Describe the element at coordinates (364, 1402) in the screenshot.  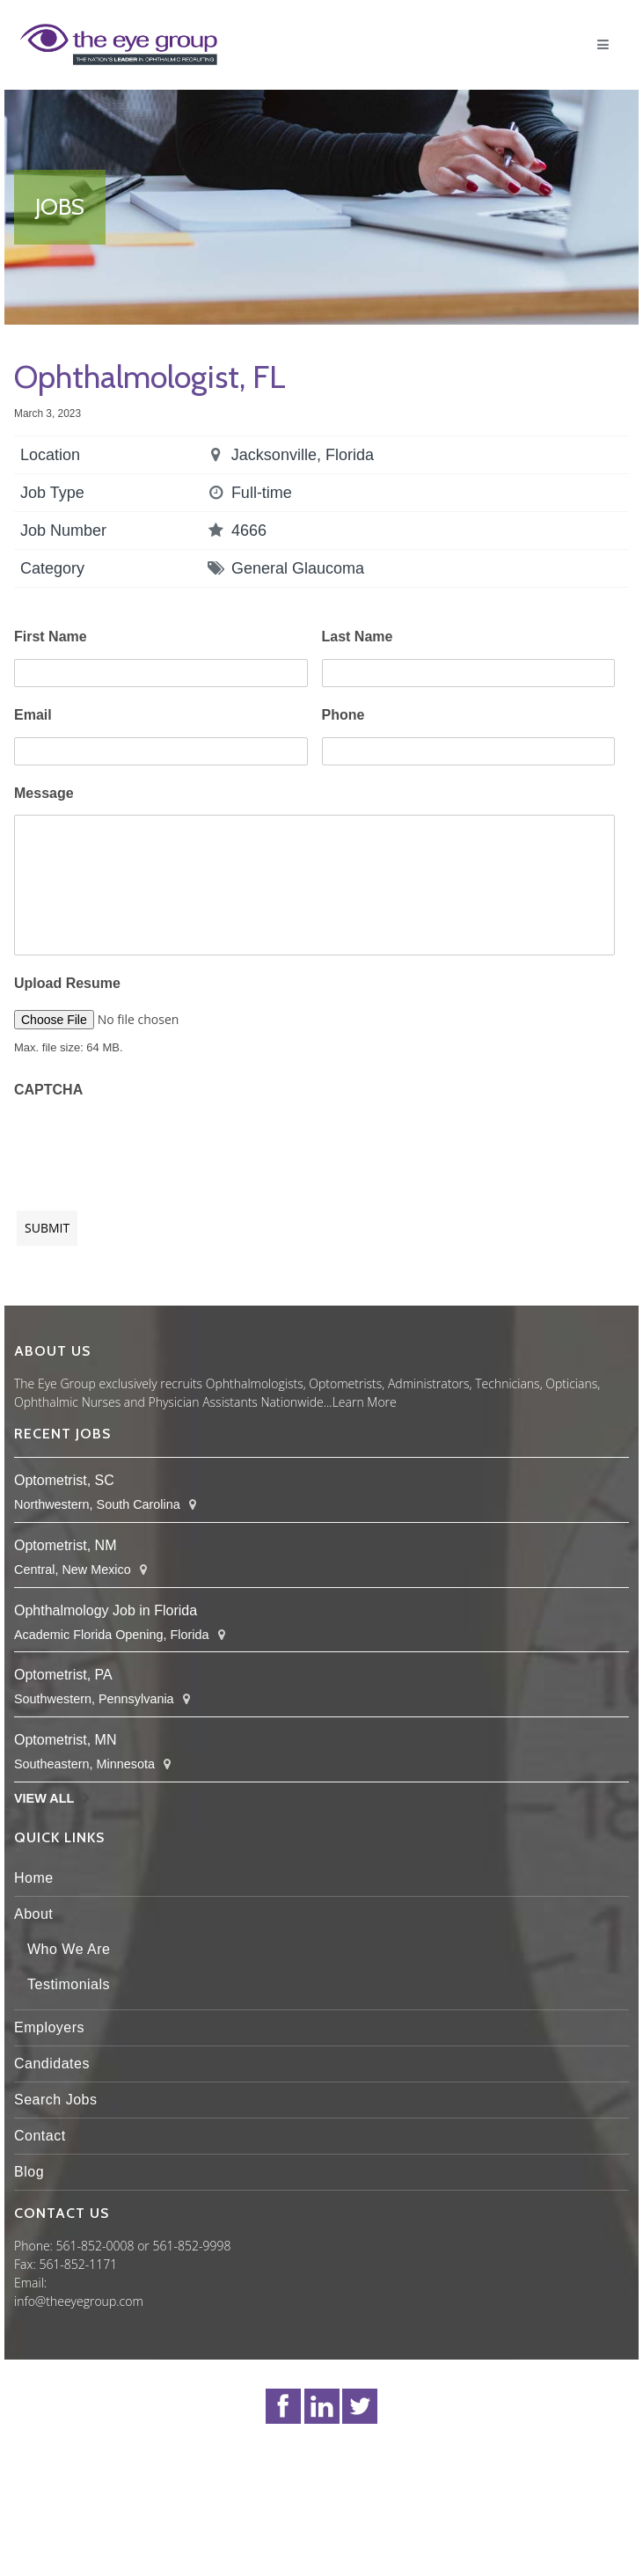
I see `Learn More` at that location.